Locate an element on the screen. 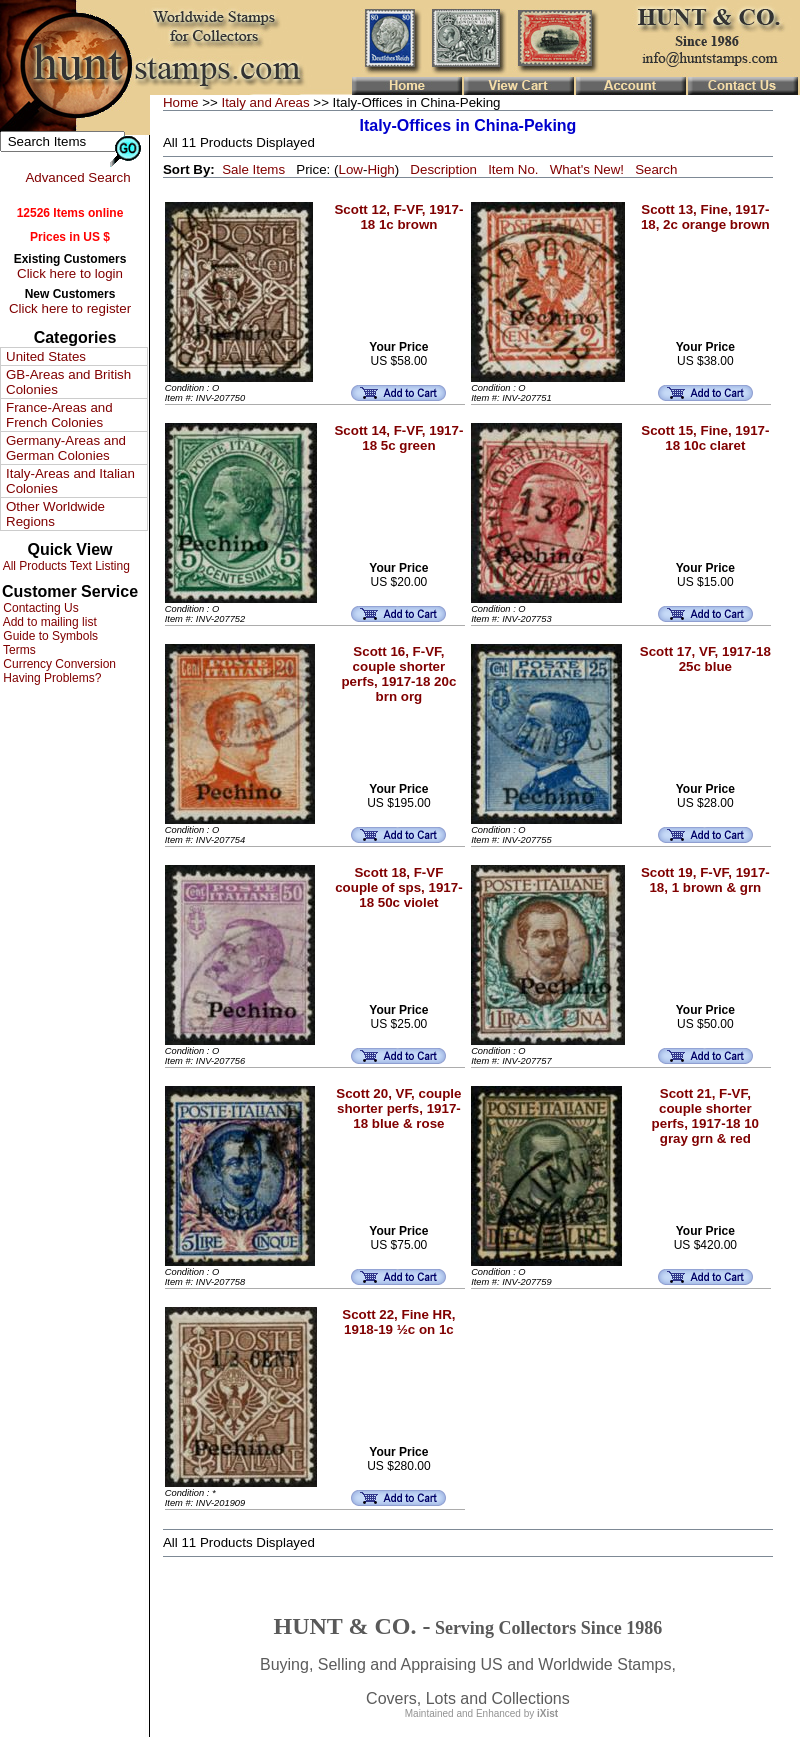 Image resolution: width=800 pixels, height=1737 pixels. Home is located at coordinates (181, 102).